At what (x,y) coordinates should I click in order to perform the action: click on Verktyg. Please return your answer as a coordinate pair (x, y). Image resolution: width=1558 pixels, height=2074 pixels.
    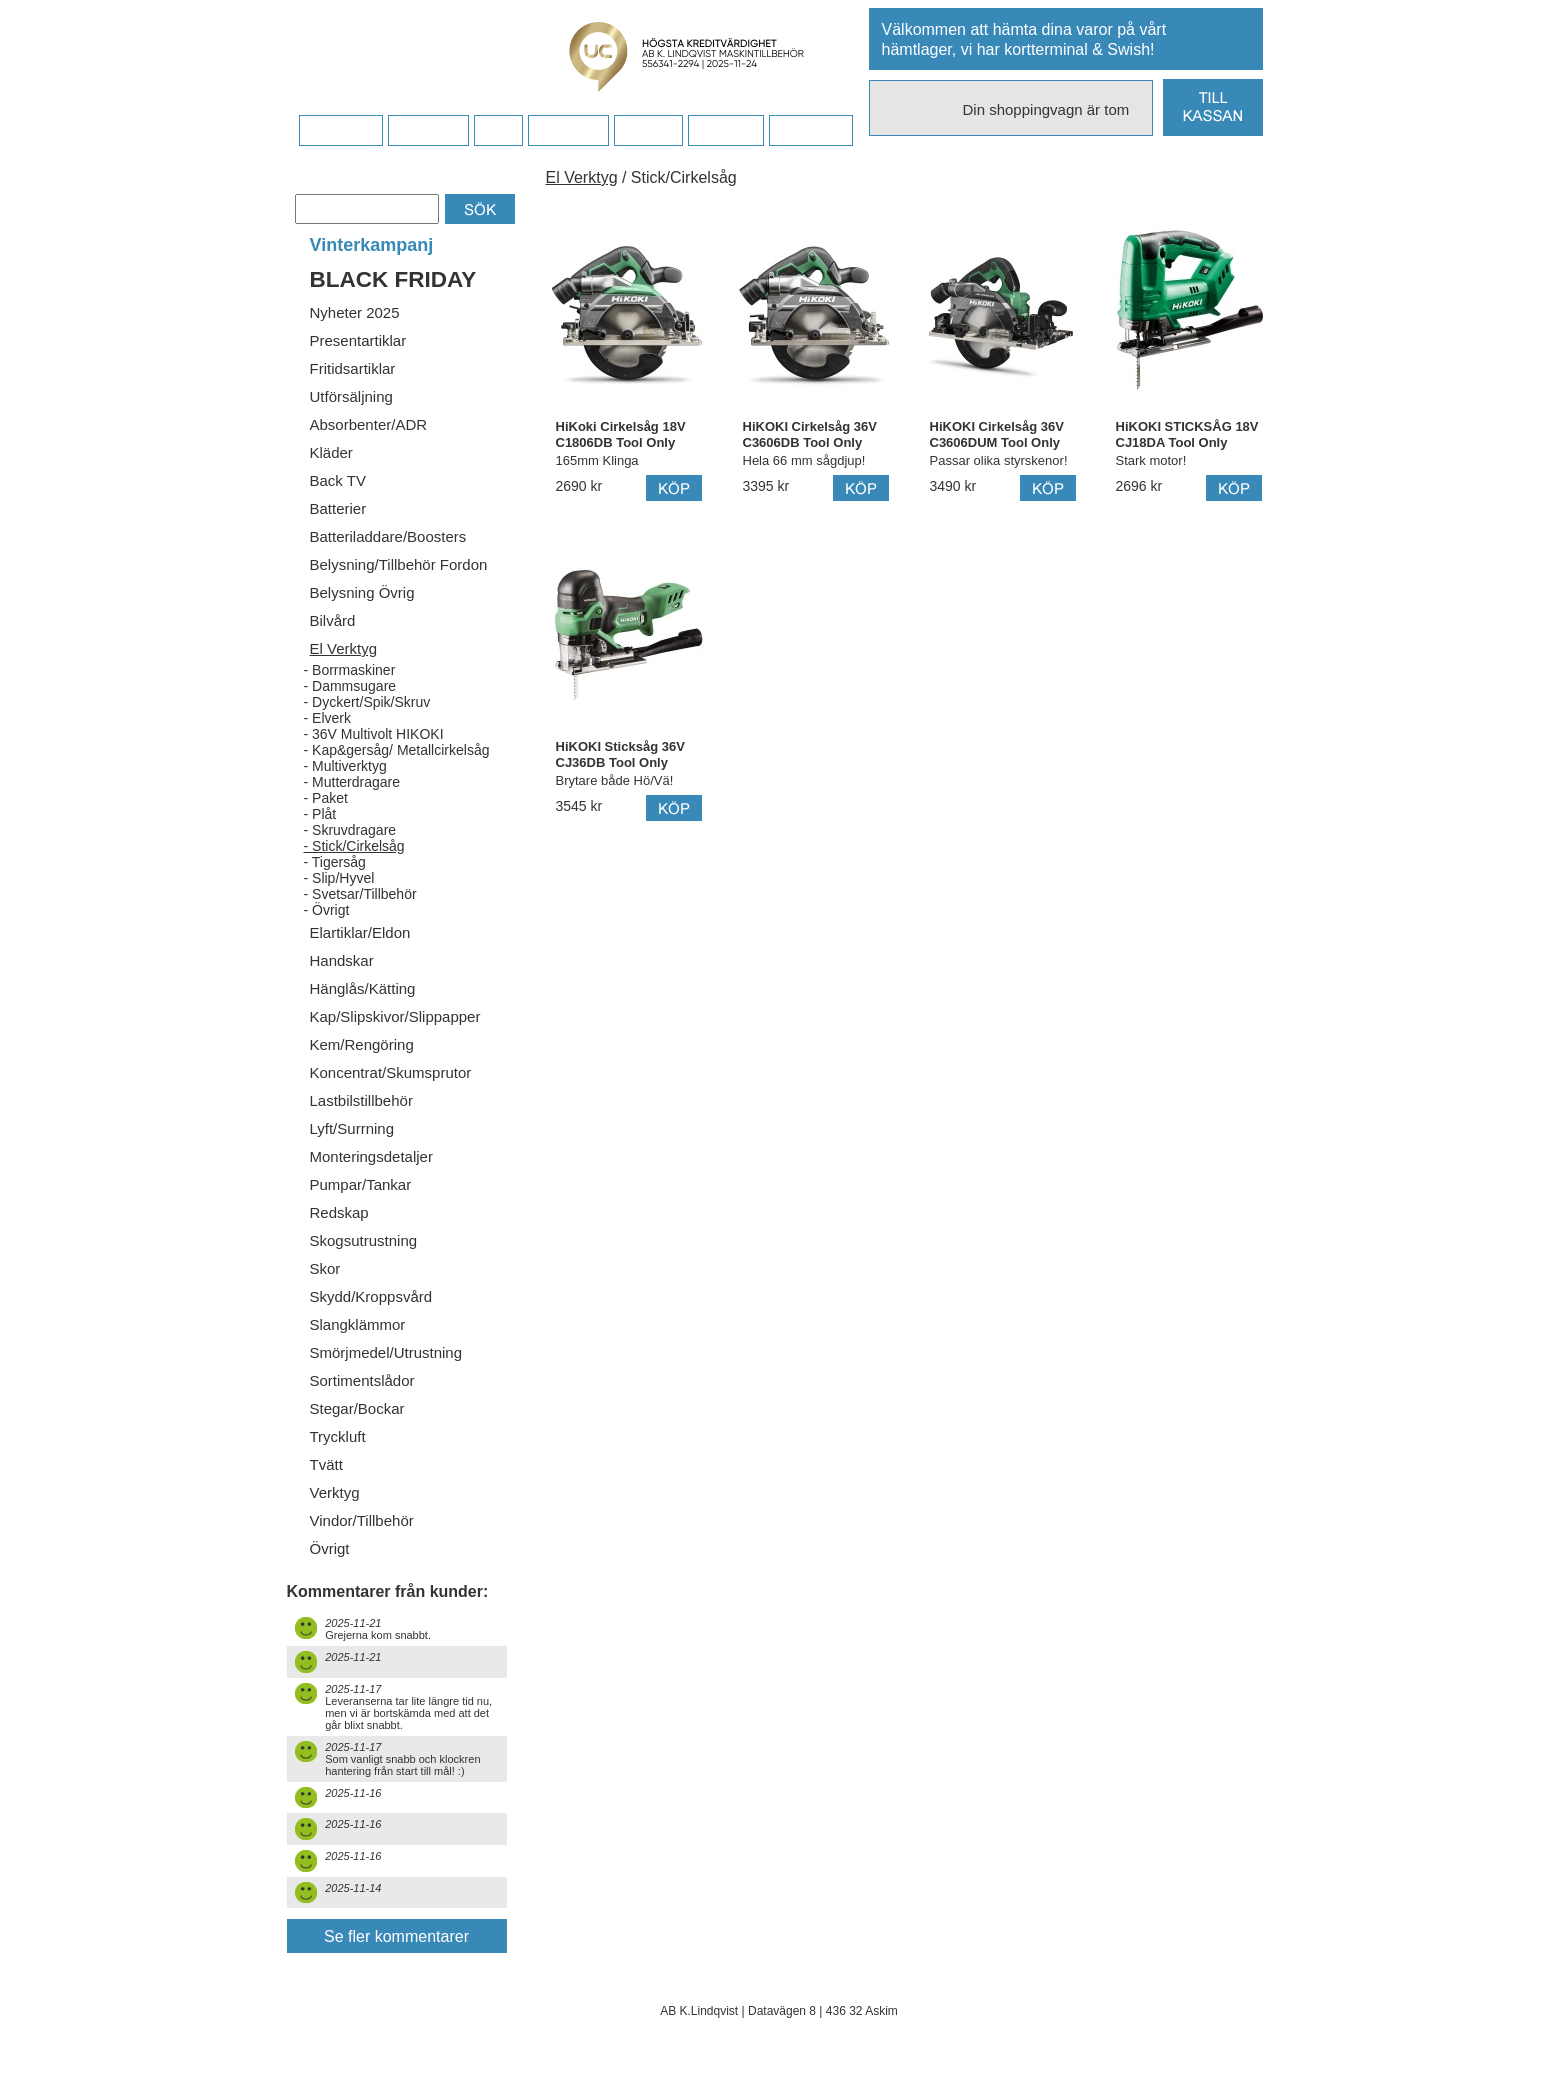
    Looking at the image, I should click on (335, 1492).